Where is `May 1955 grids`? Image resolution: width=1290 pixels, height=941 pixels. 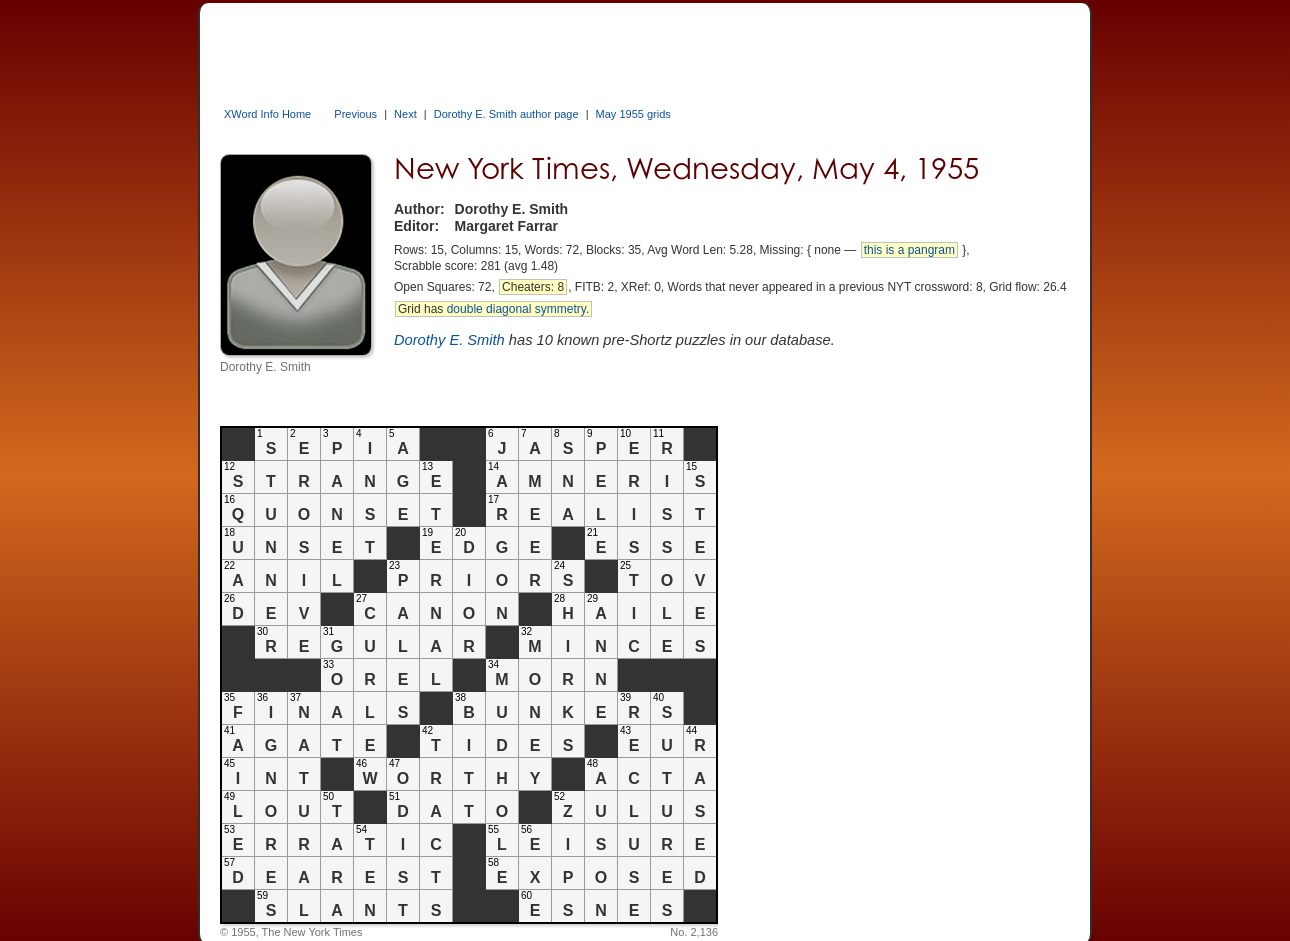 May 1955 grids is located at coordinates (633, 114).